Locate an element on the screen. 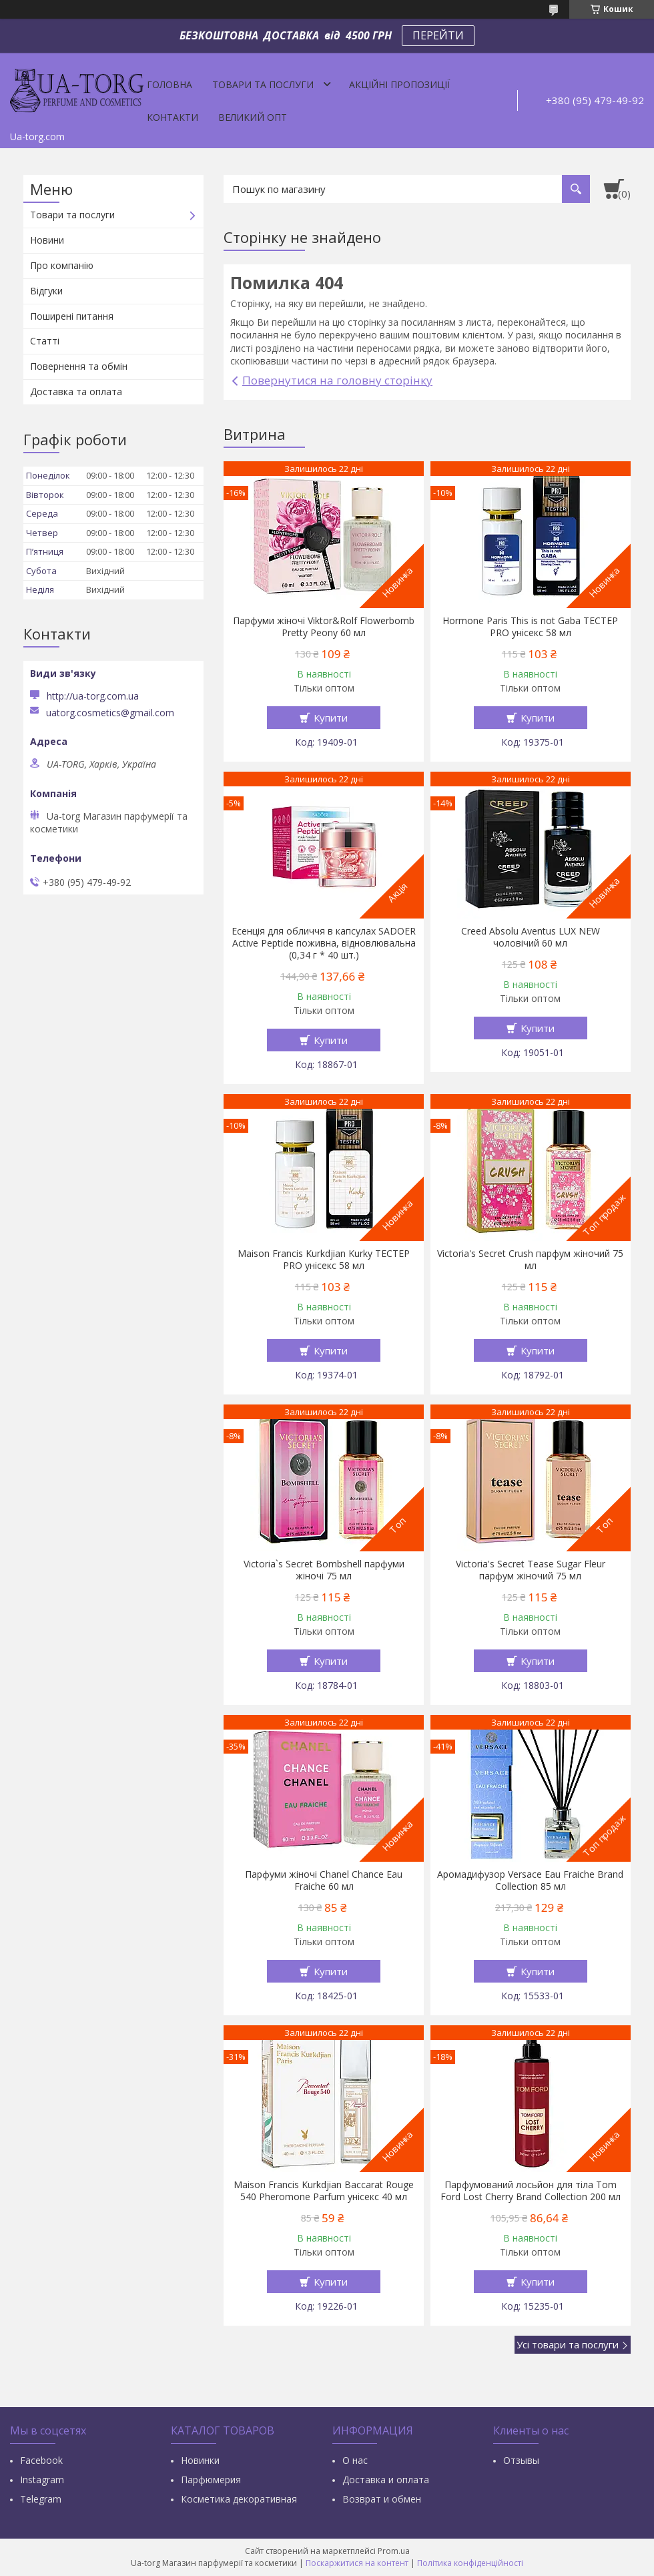 Image resolution: width=654 pixels, height=2576 pixels. Товари та послуги is located at coordinates (263, 84).